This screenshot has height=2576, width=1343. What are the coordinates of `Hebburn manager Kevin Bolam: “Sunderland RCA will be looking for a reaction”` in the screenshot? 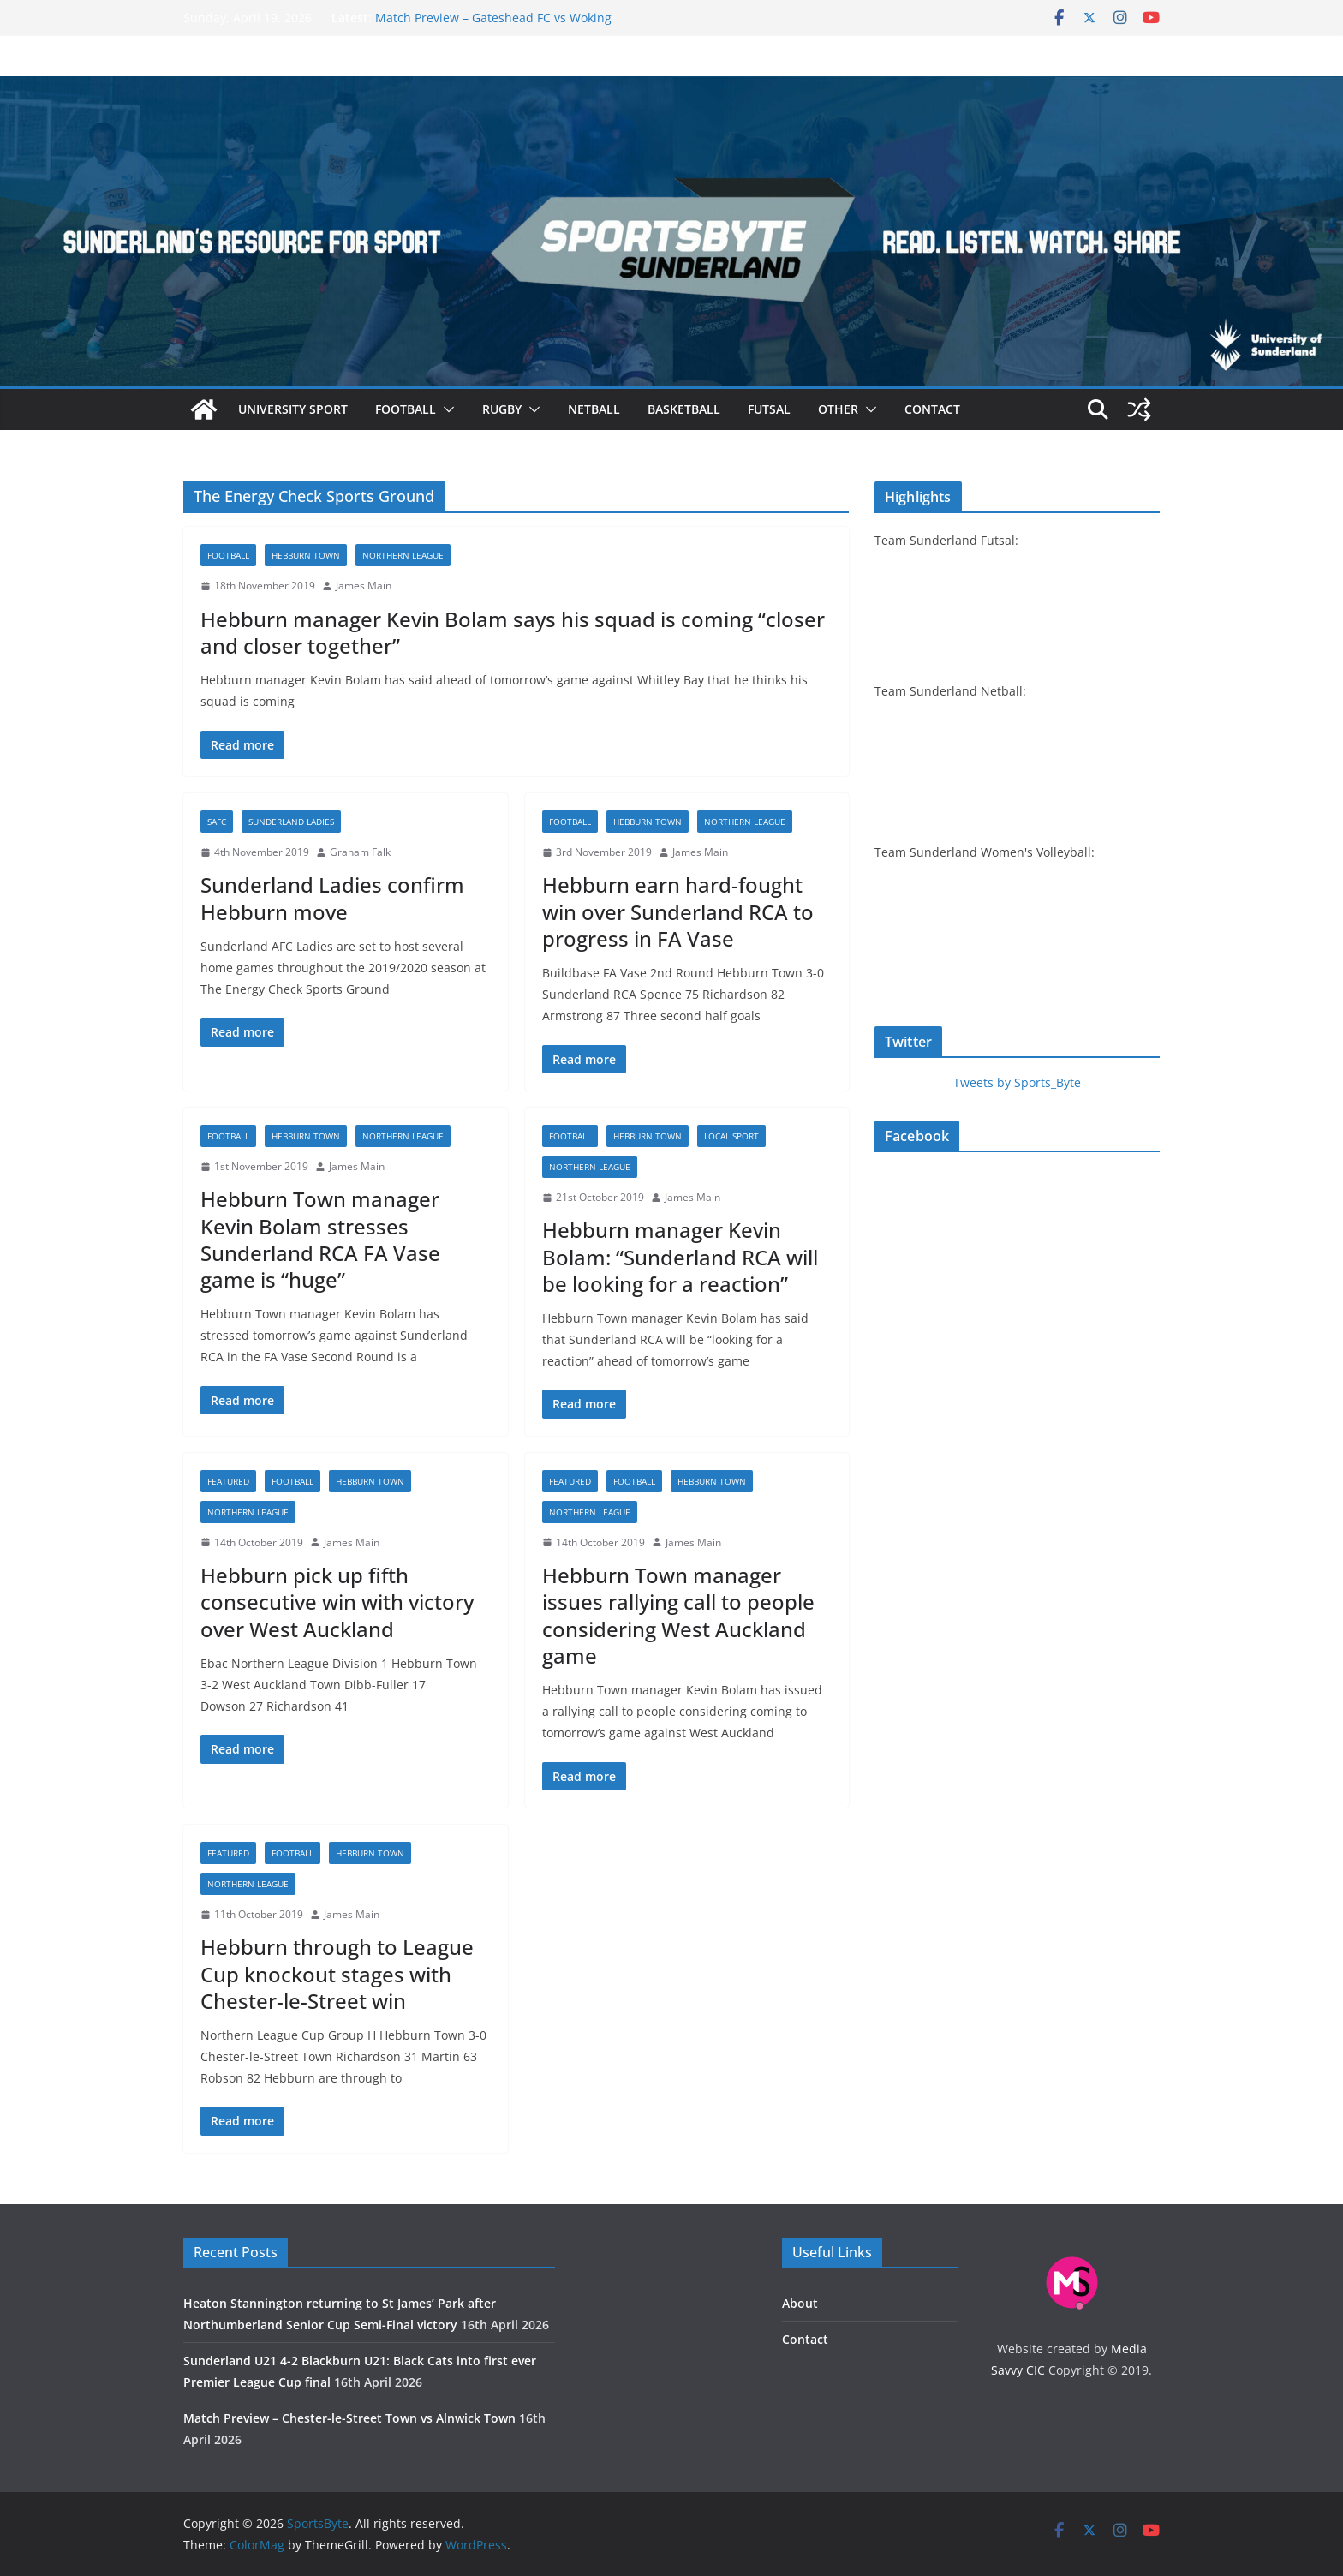 It's located at (680, 1256).